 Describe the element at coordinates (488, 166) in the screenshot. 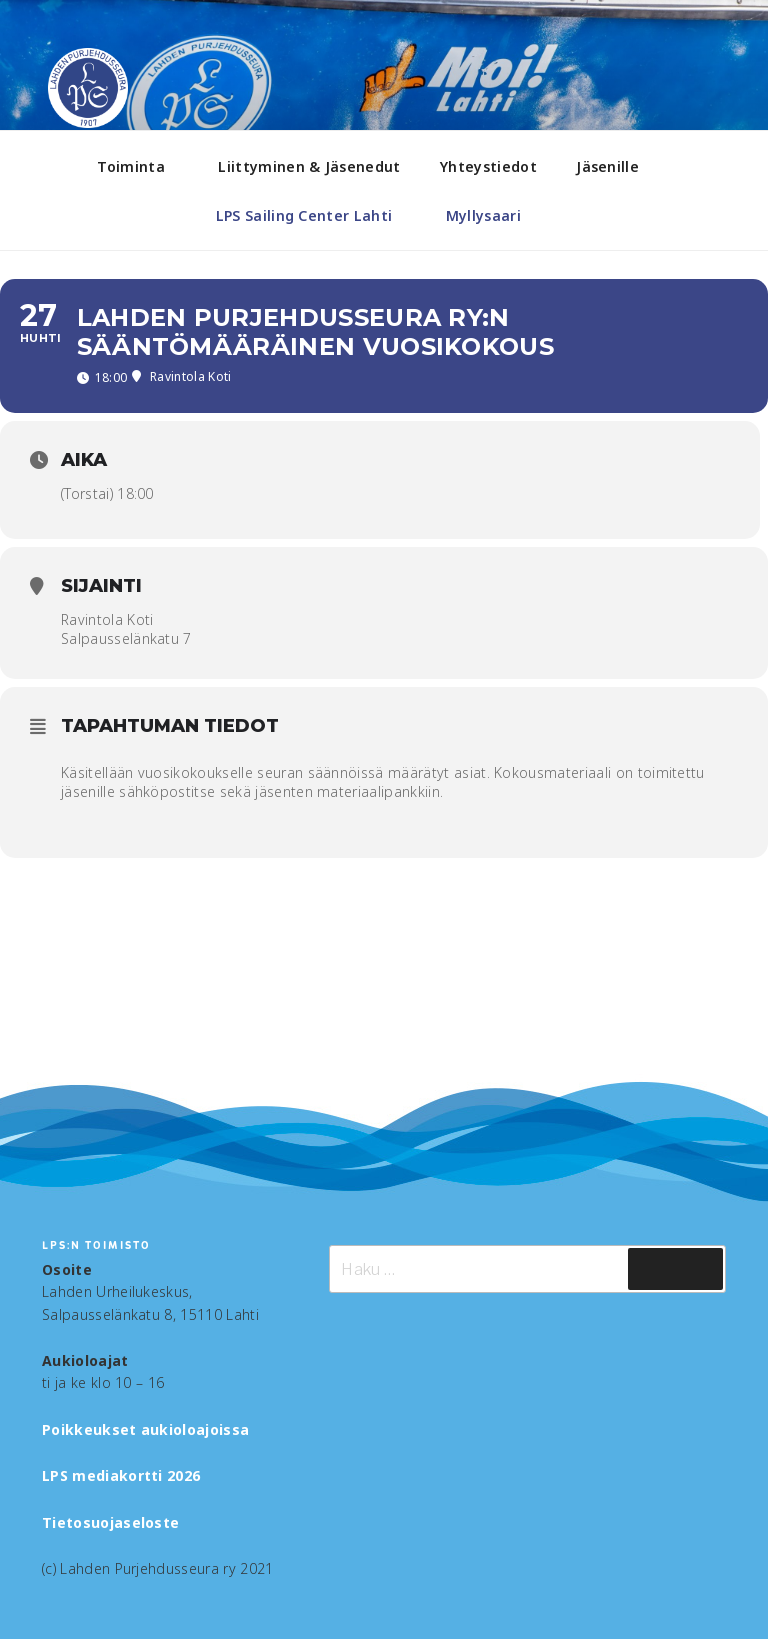

I see `Yhteystiedot` at that location.